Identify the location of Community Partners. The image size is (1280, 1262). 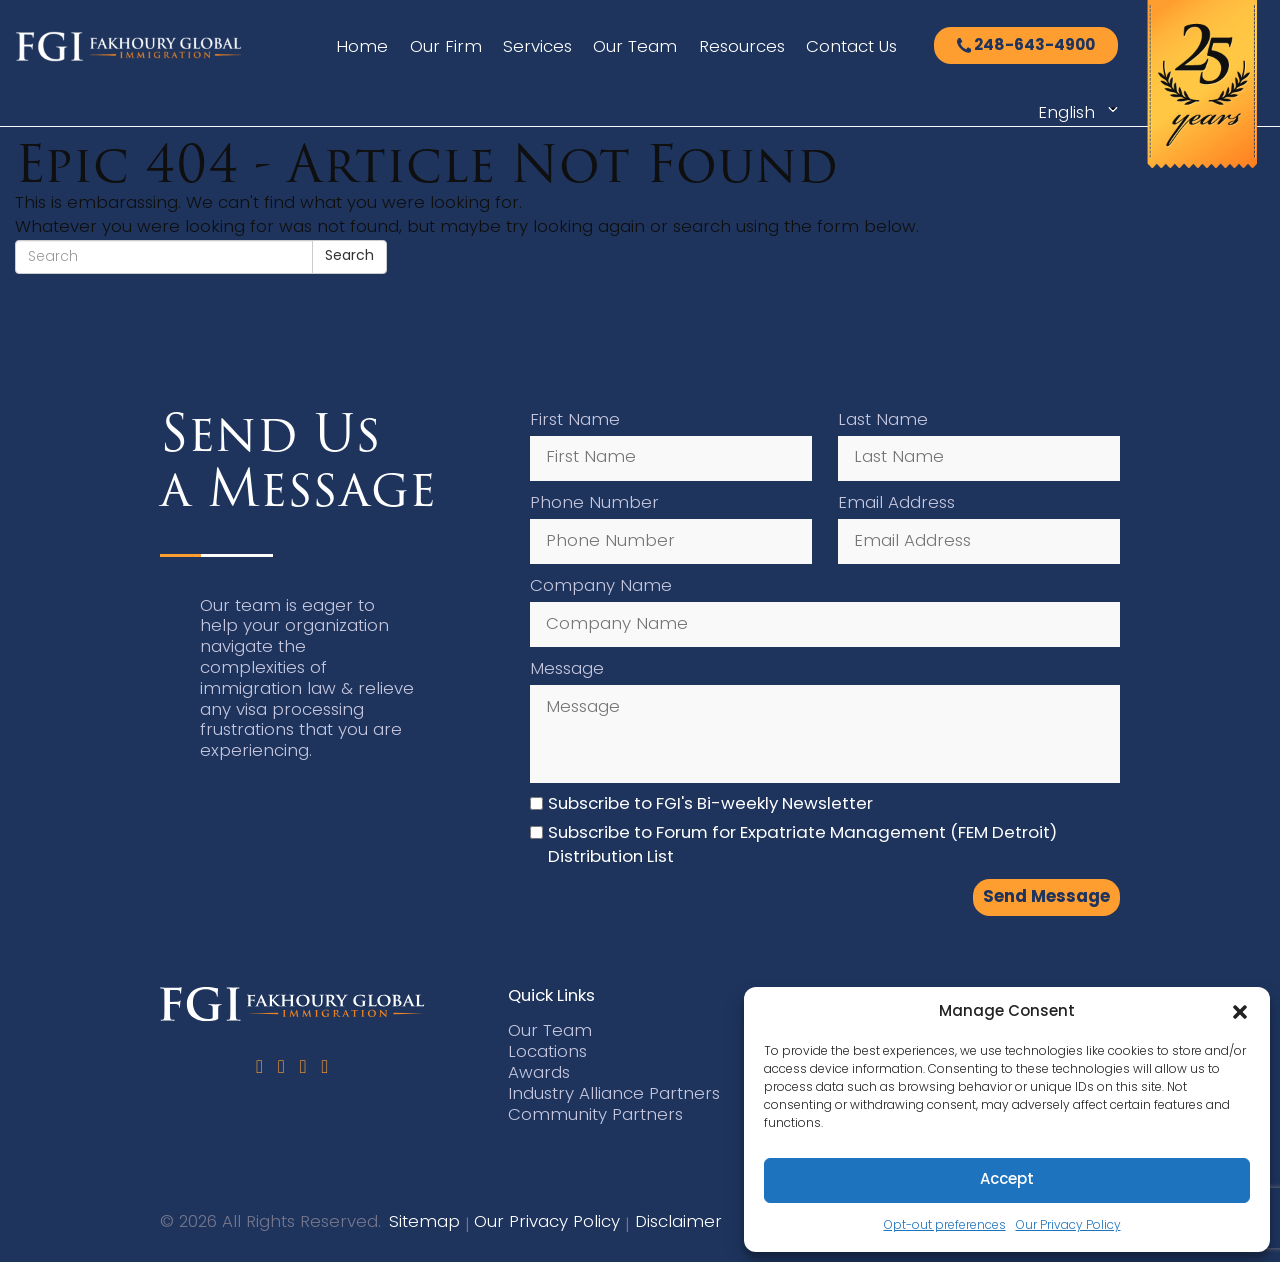
(595, 1115).